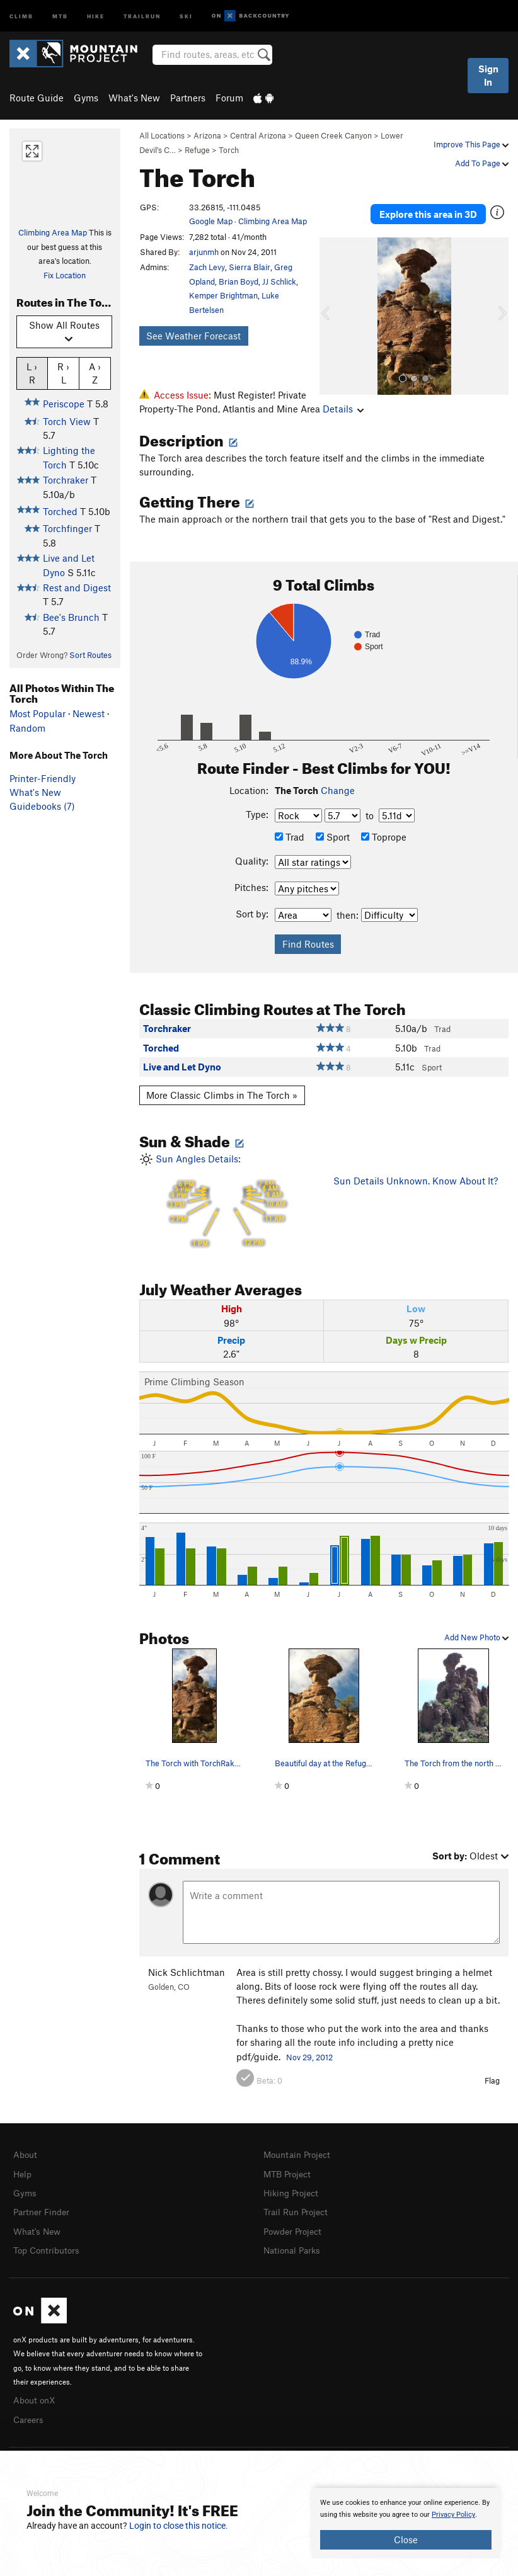 This screenshot has width=518, height=2576. What do you see at coordinates (428, 207) in the screenshot?
I see `Explore this area in 3D` at bounding box center [428, 207].